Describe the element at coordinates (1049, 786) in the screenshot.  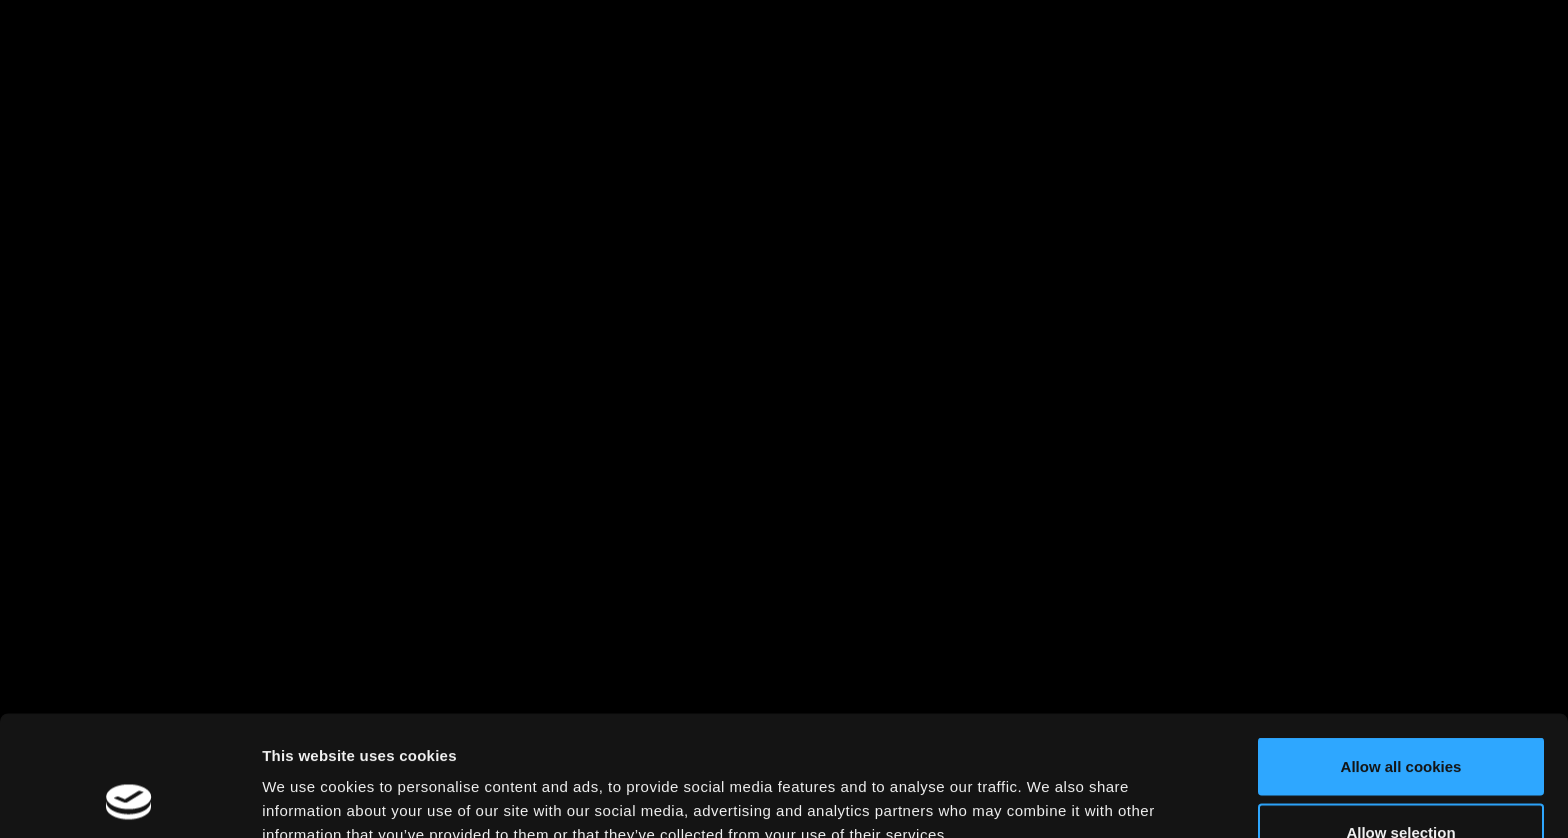
I see `Show details` at that location.